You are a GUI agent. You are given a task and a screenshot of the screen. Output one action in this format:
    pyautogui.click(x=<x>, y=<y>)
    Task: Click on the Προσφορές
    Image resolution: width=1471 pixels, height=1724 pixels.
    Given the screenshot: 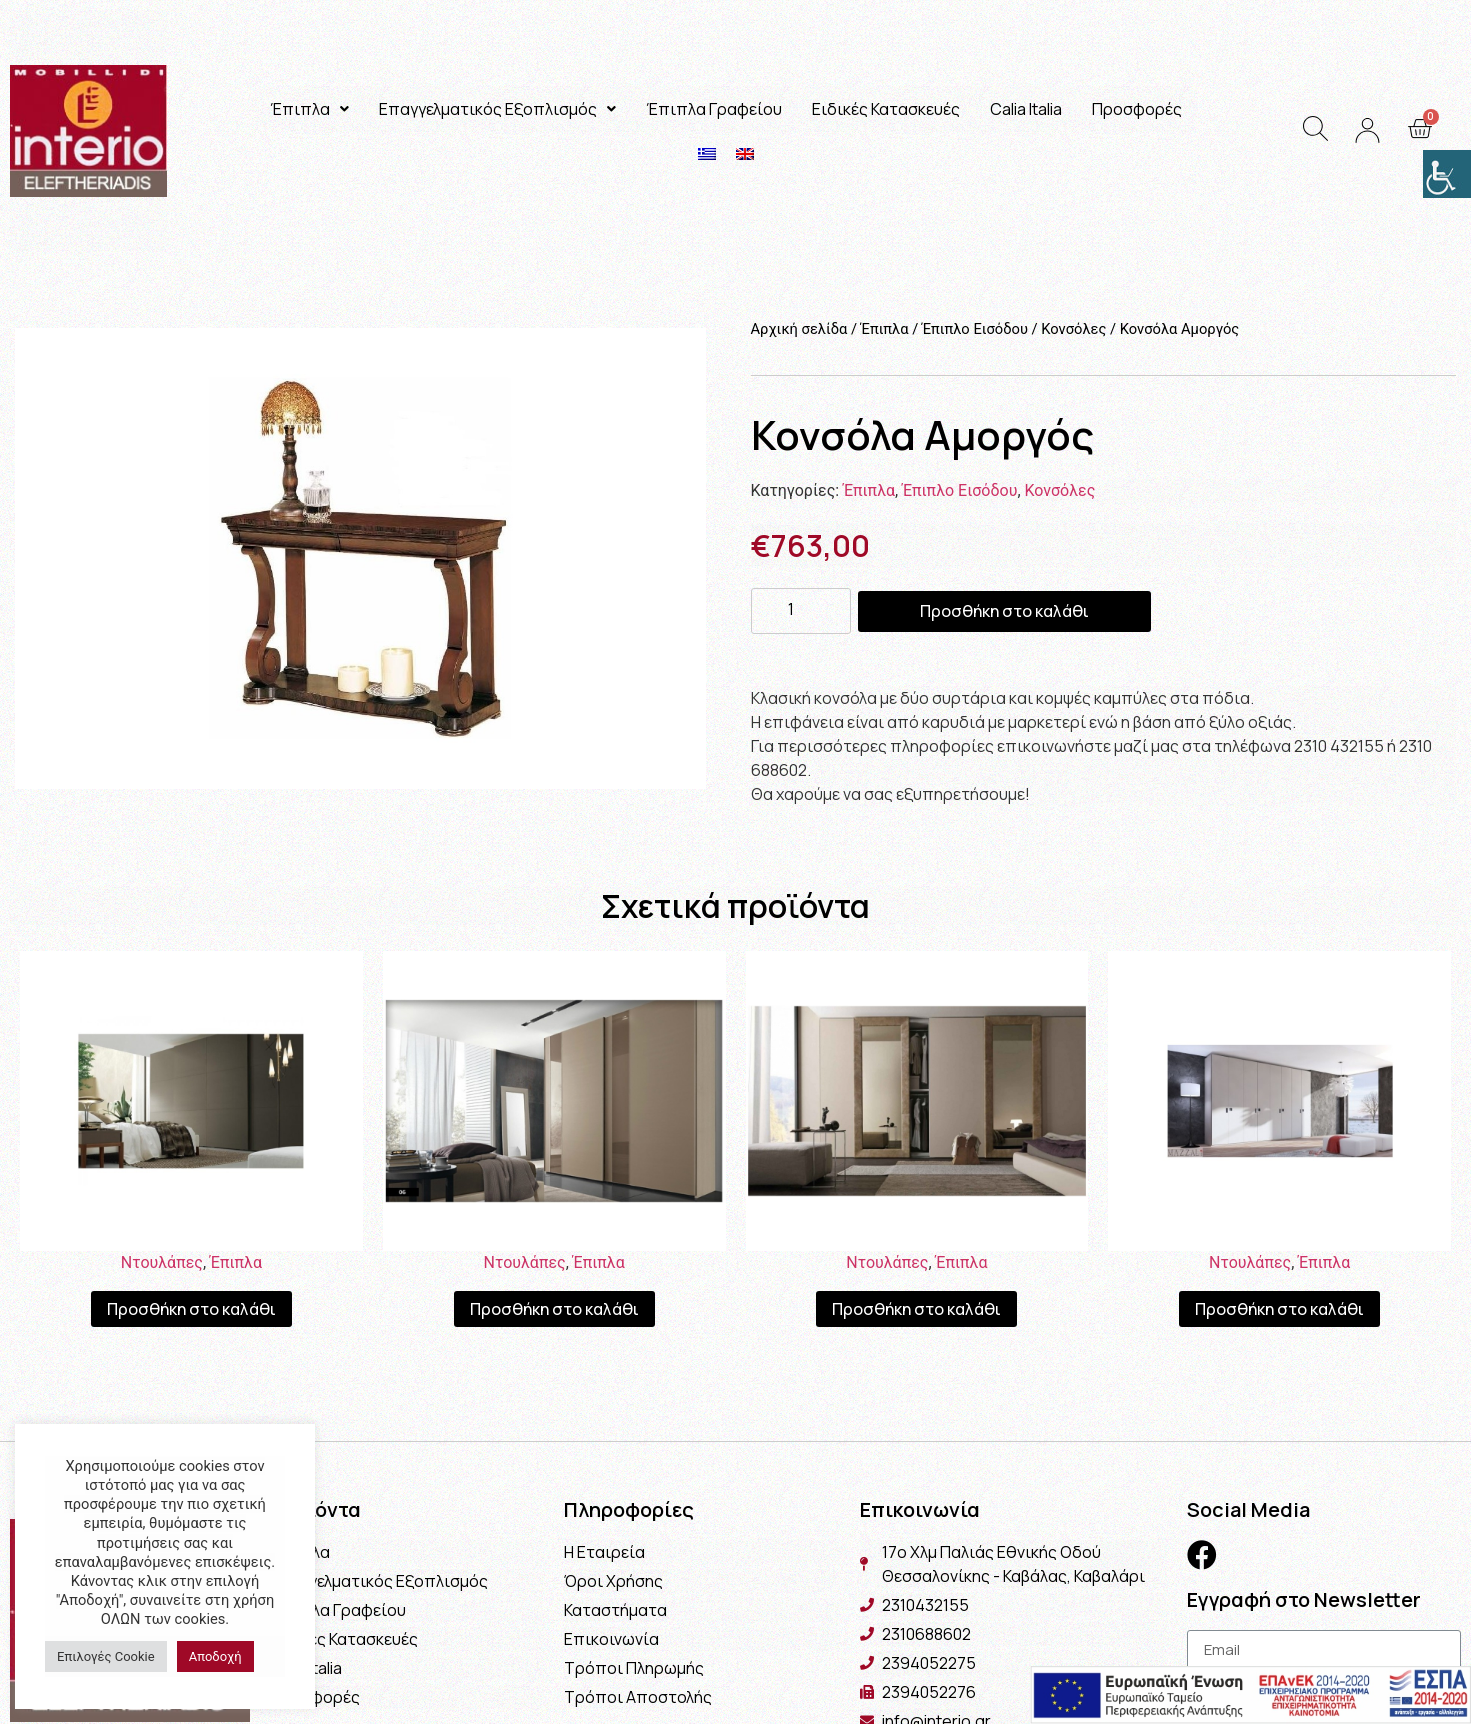 What is the action you would take?
    pyautogui.click(x=1137, y=109)
    